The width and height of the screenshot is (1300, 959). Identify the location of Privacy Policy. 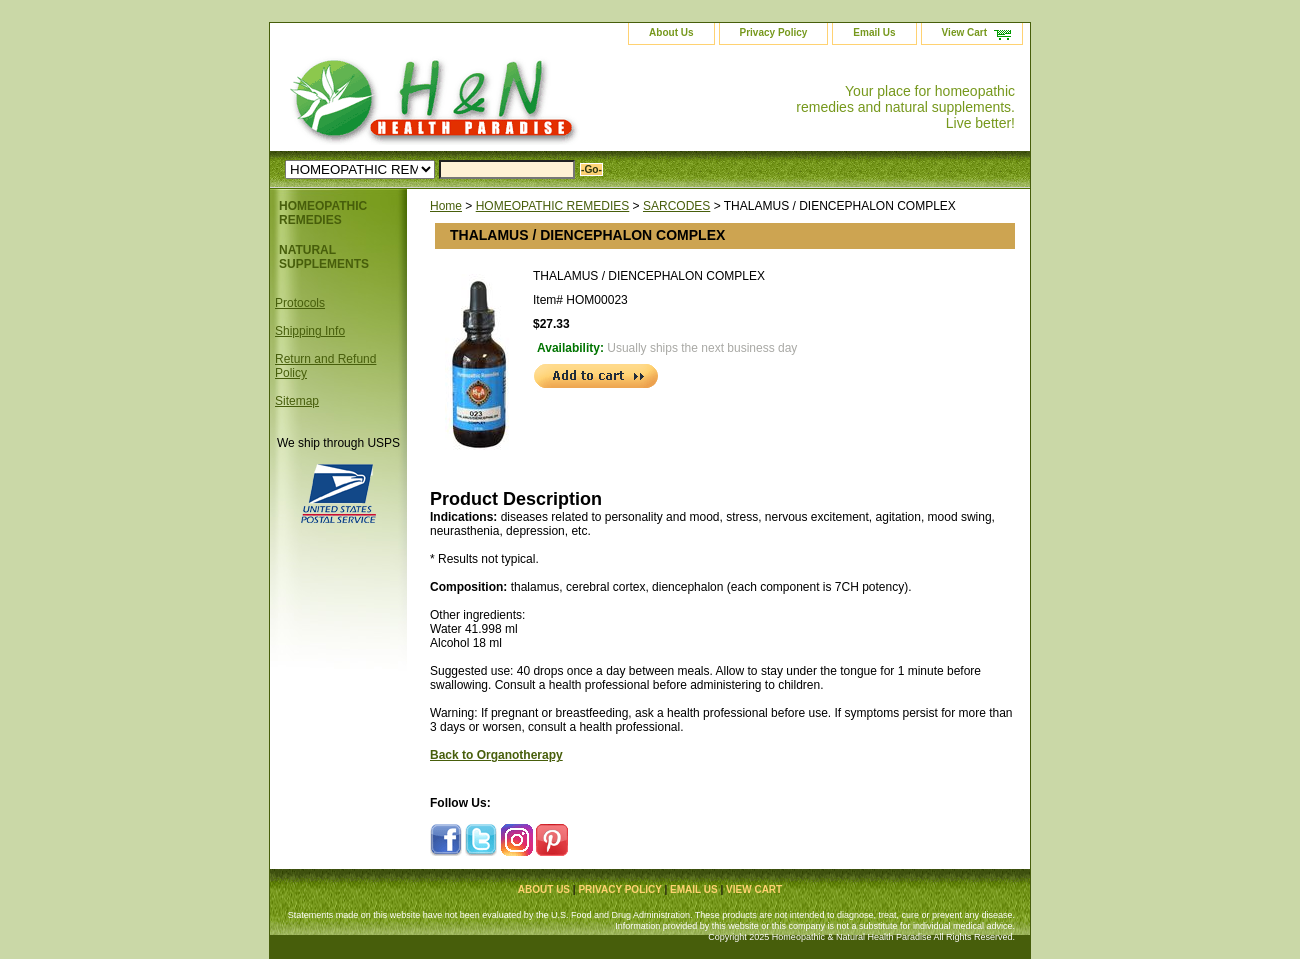
(774, 32).